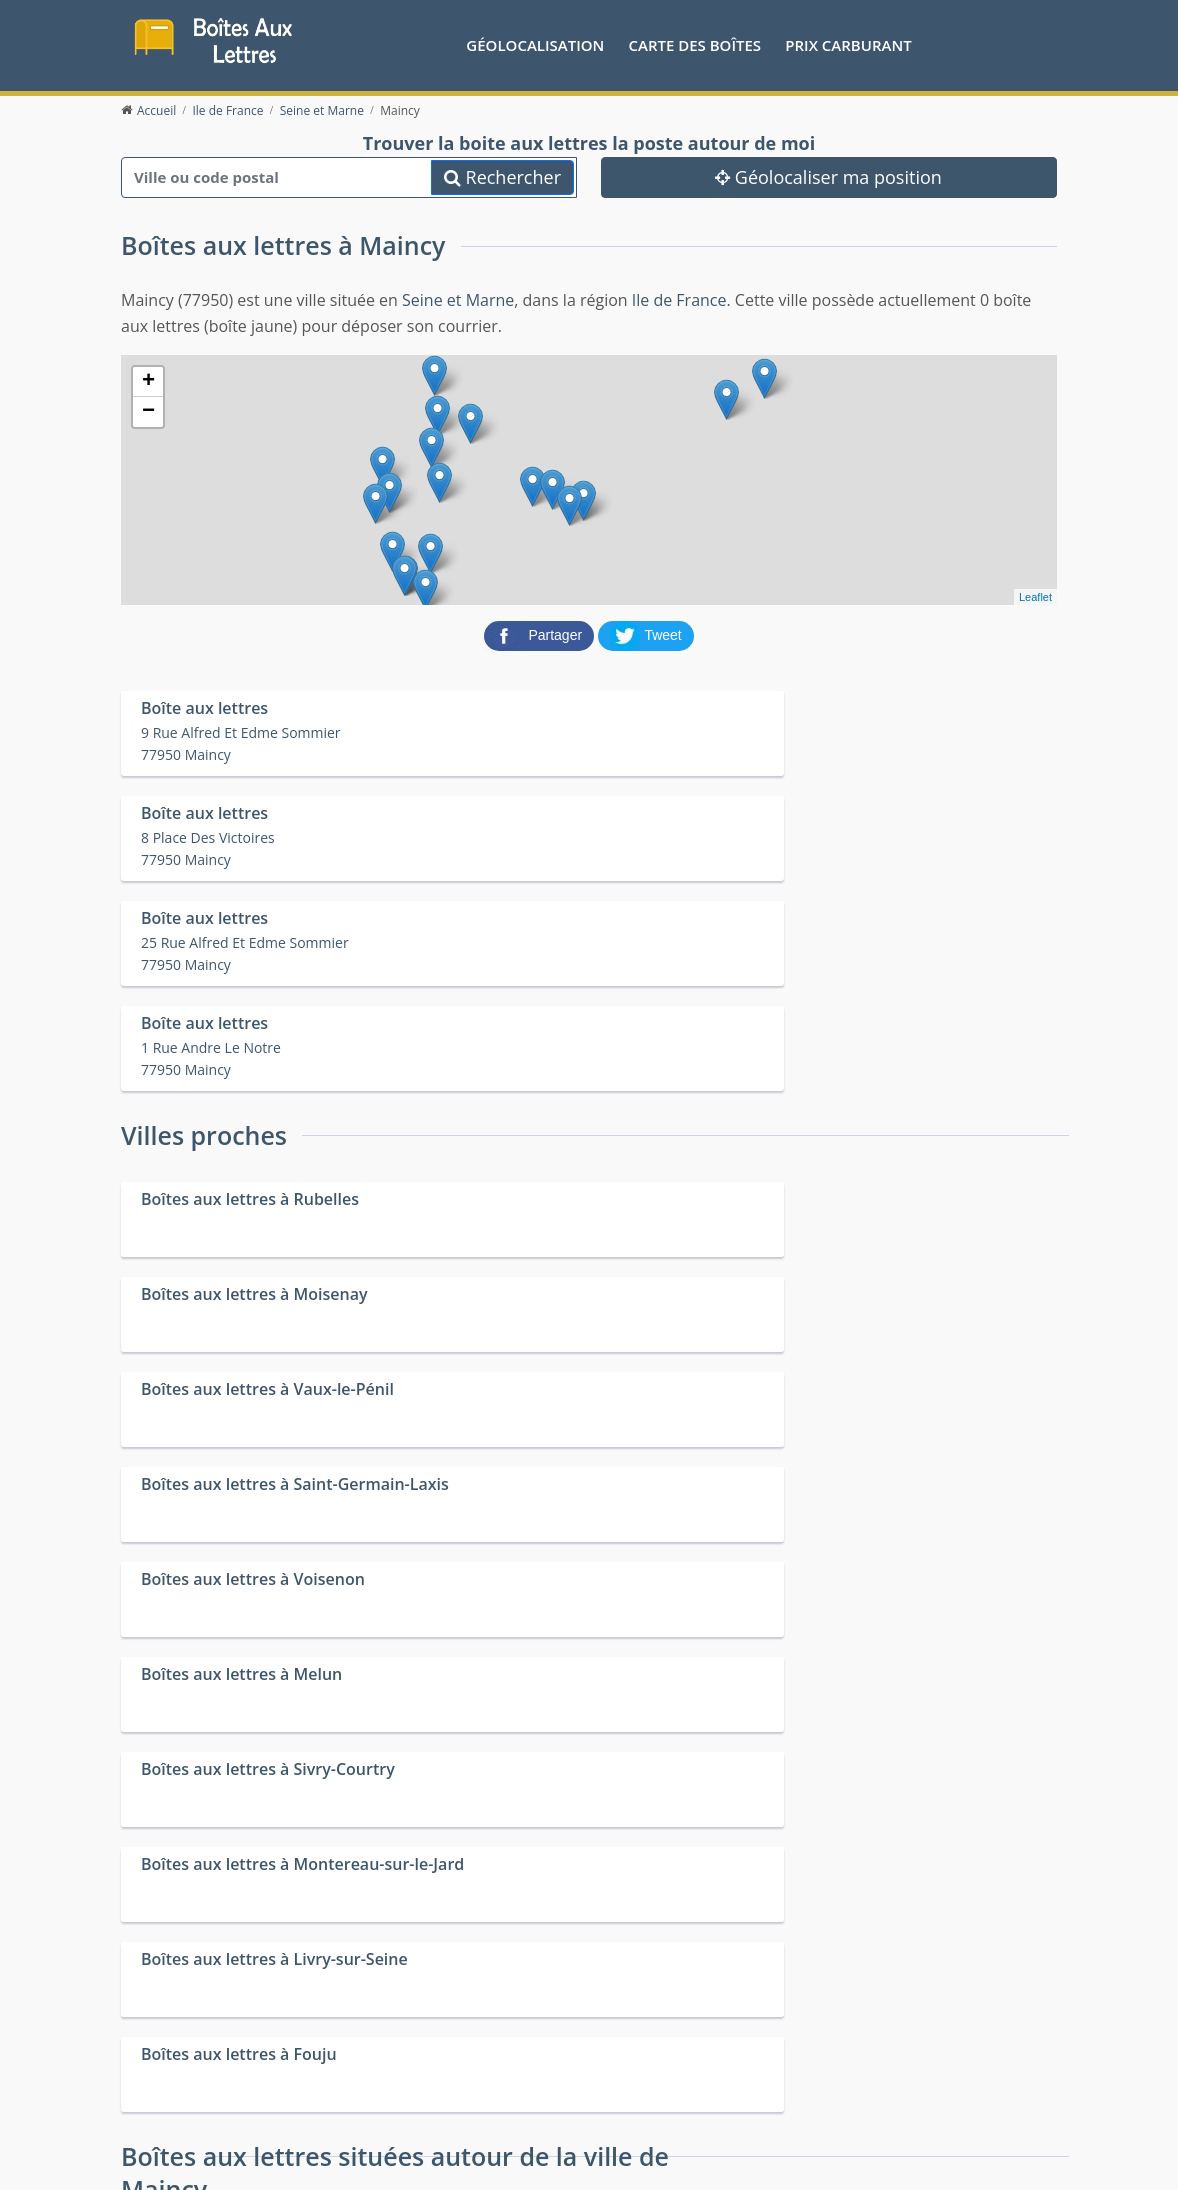 This screenshot has width=1178, height=2190. I want to click on − [button], so click(148, 416).